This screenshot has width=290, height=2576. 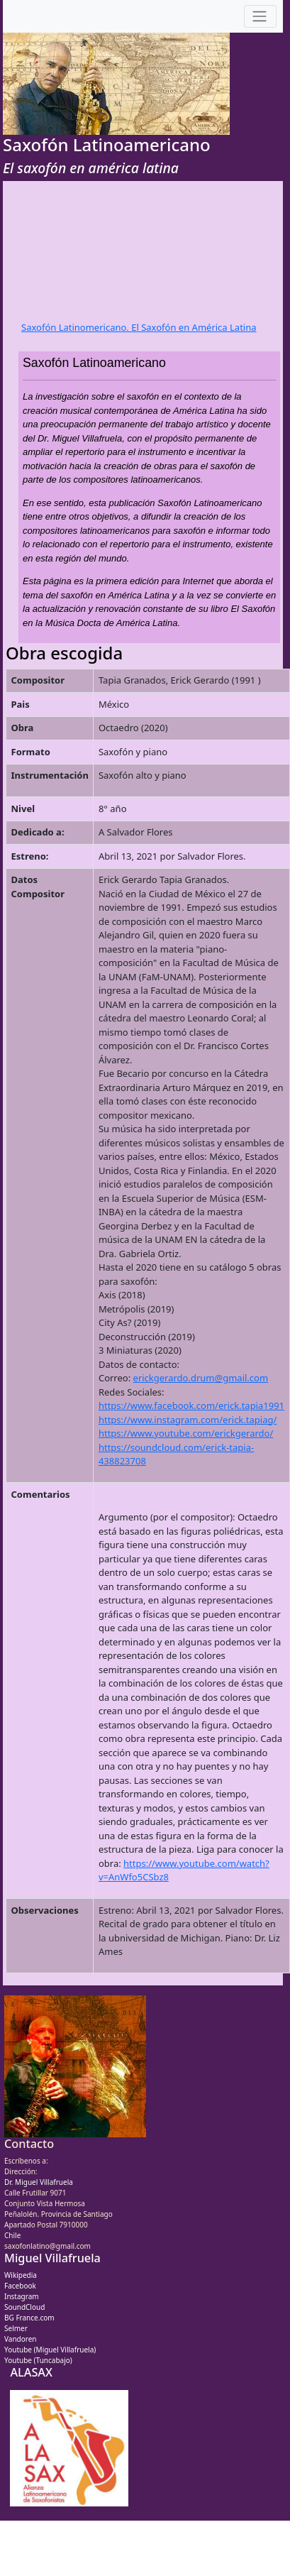 I want to click on https://www.youtube.com/erickgerardo/, so click(x=186, y=1433).